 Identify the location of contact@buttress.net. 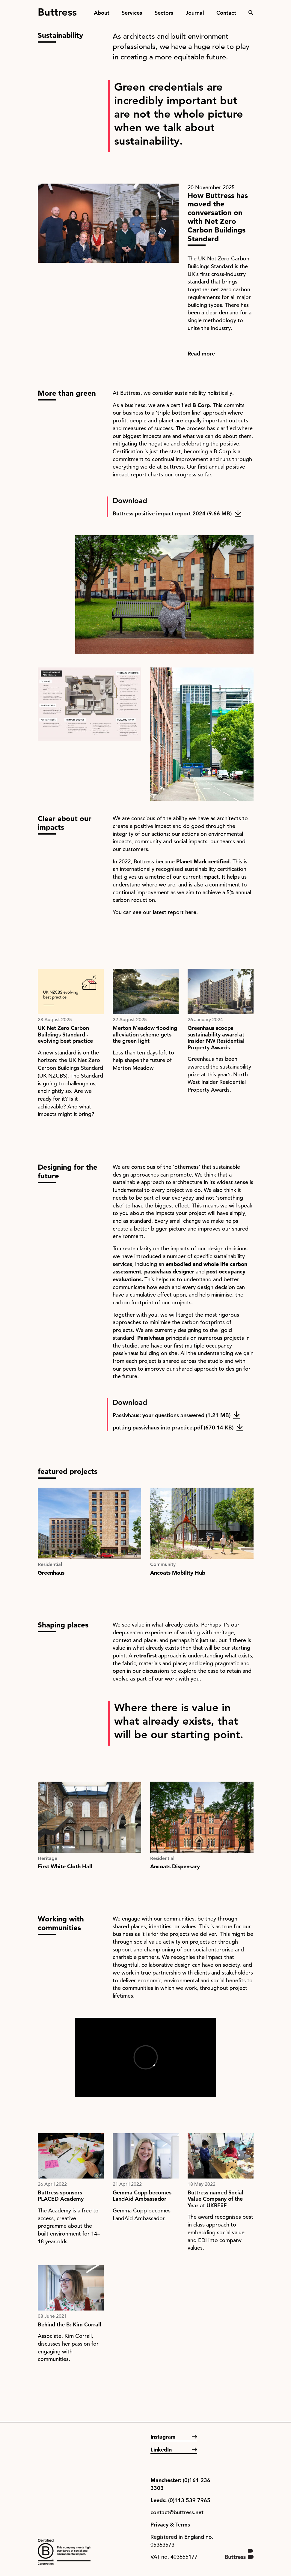
(176, 2512).